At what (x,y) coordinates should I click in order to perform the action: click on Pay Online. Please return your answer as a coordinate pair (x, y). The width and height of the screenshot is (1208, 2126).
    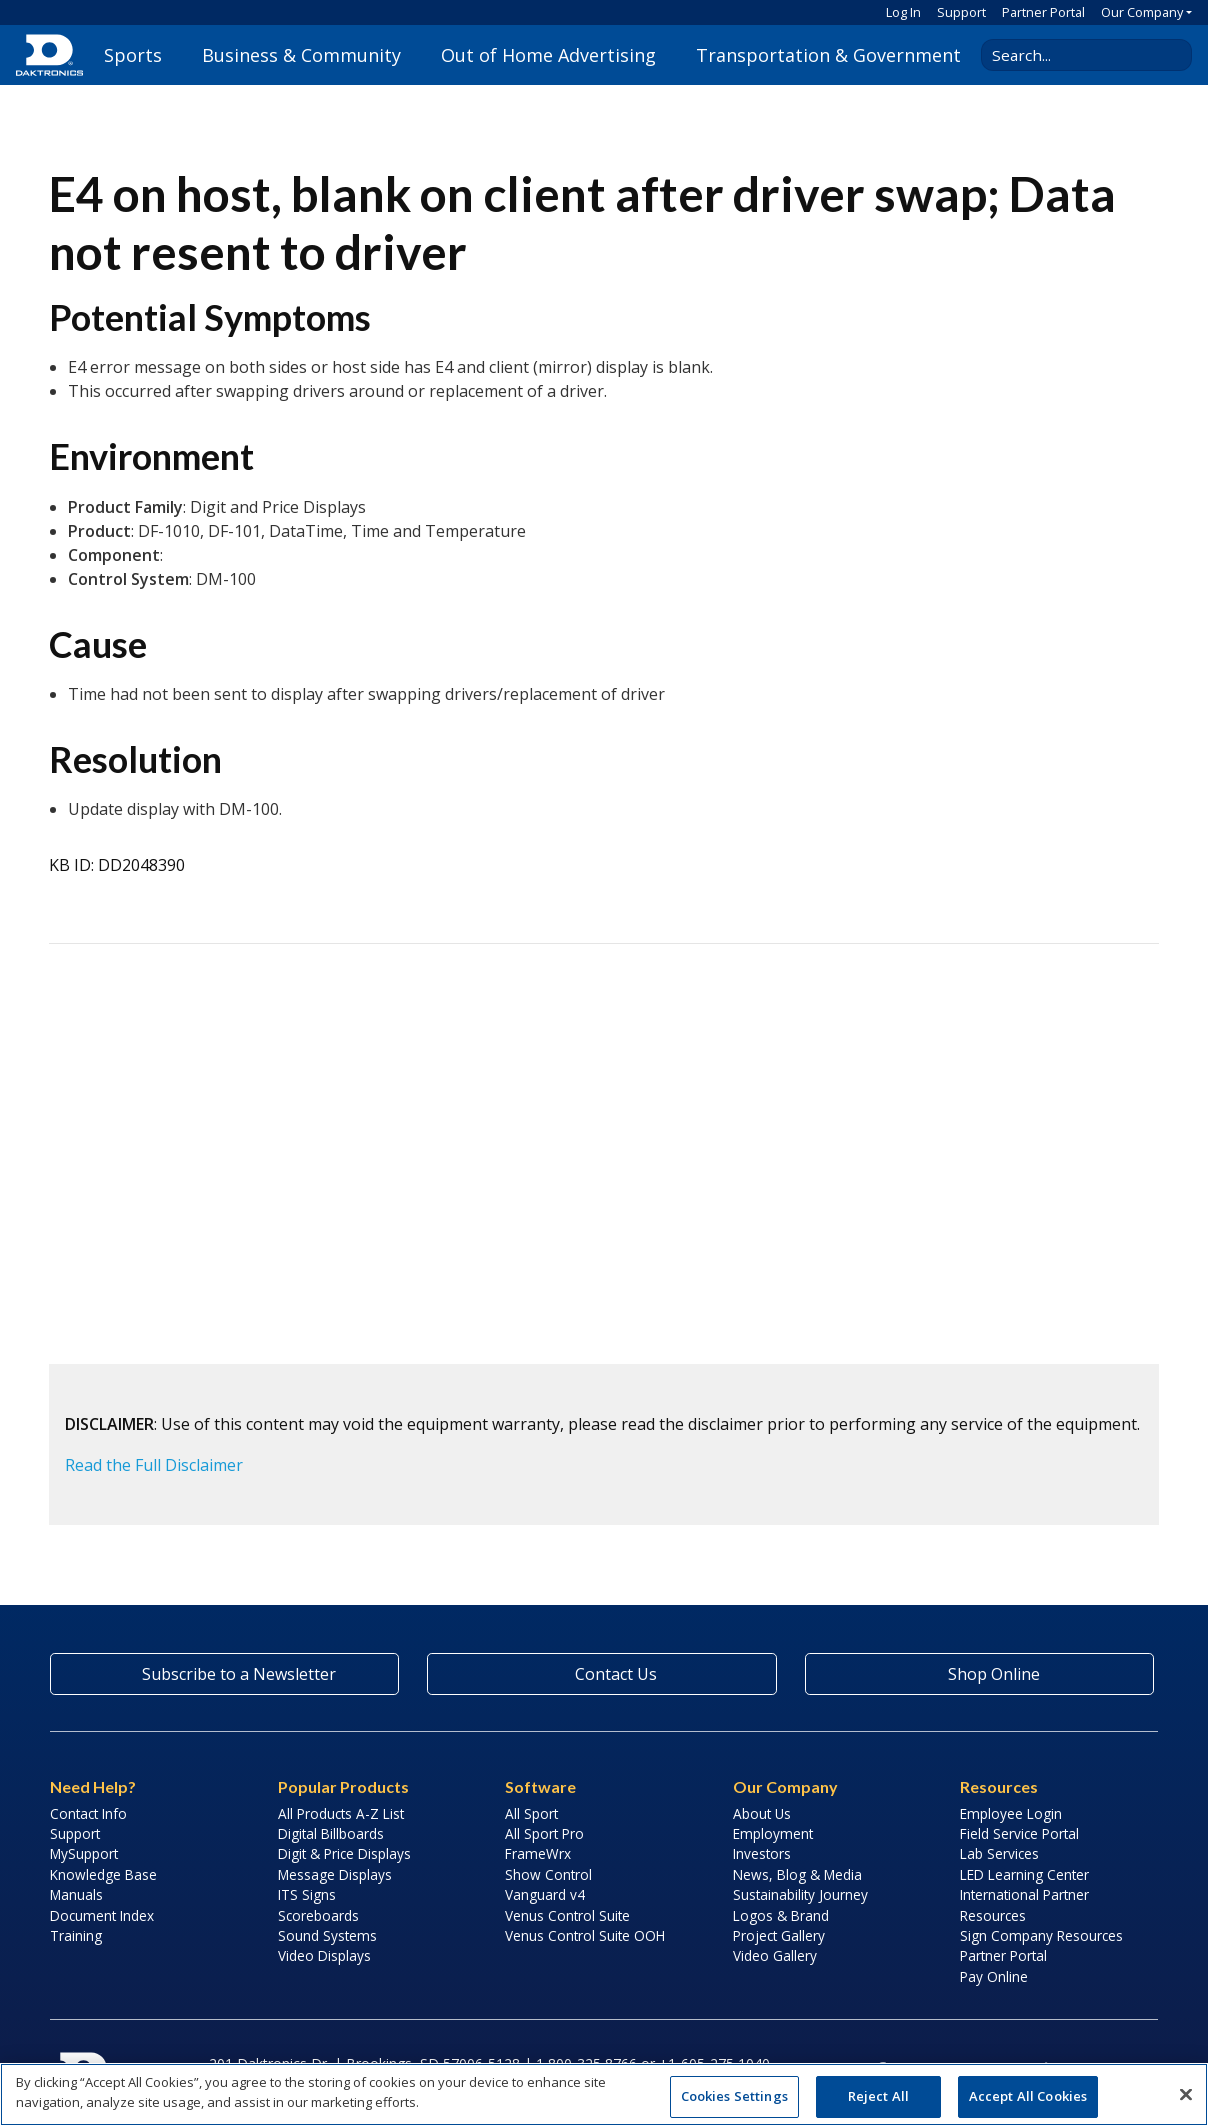
    Looking at the image, I should click on (994, 1976).